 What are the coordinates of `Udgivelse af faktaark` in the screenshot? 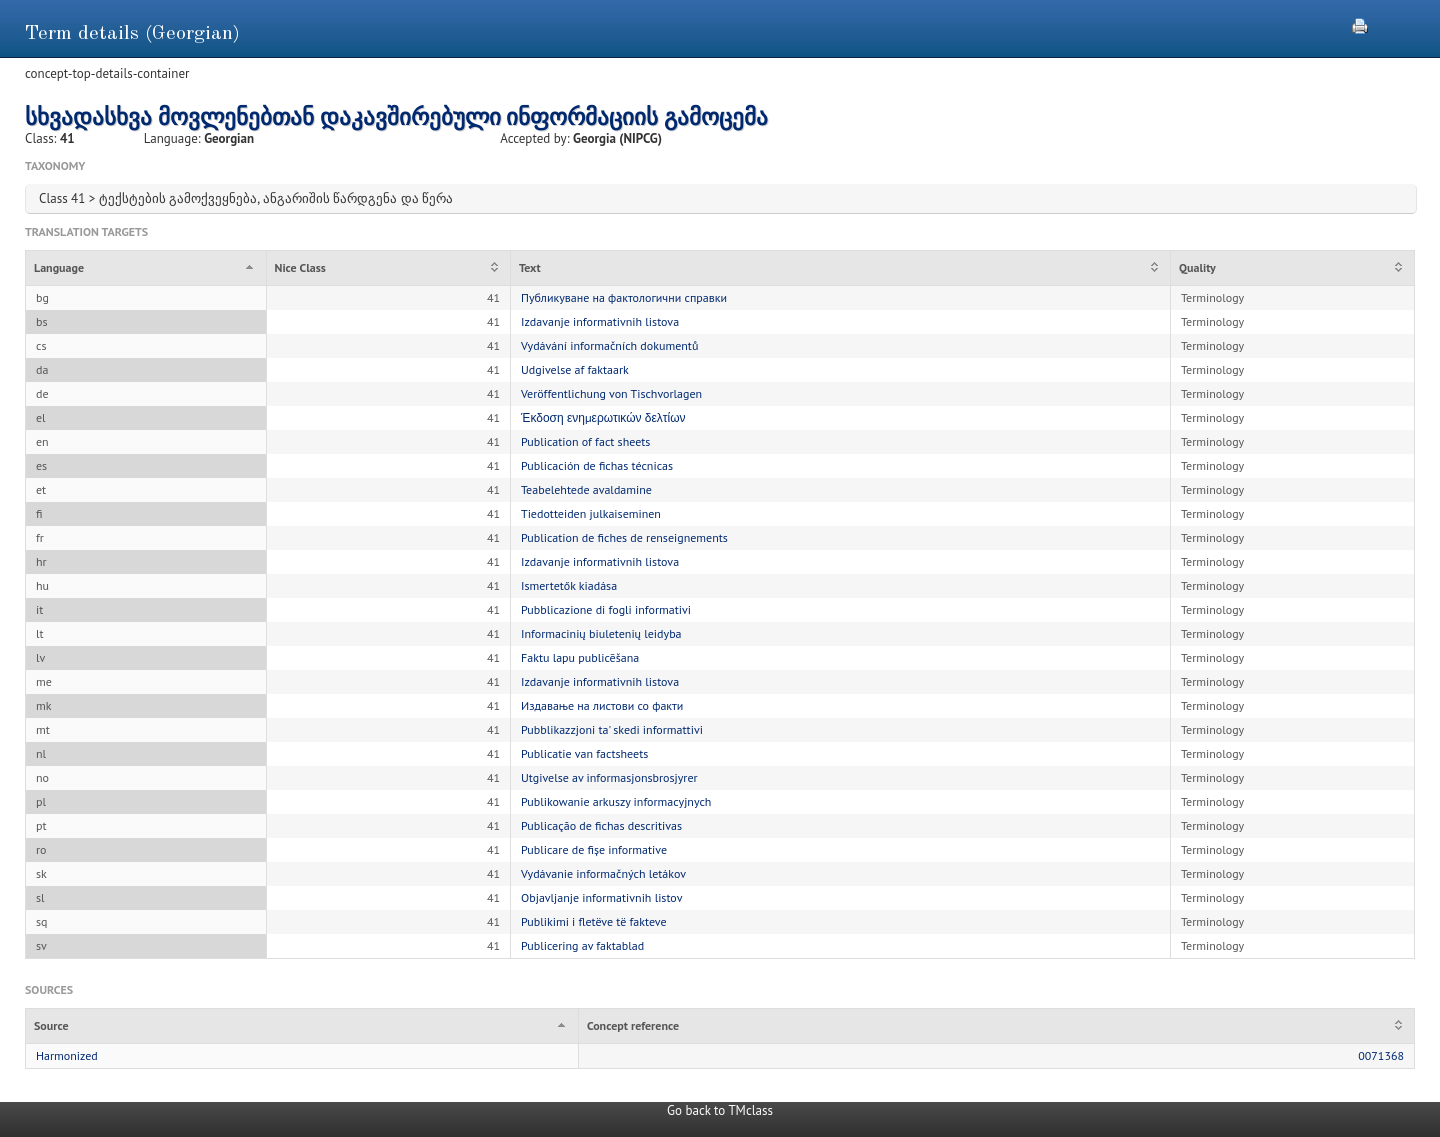 It's located at (575, 369).